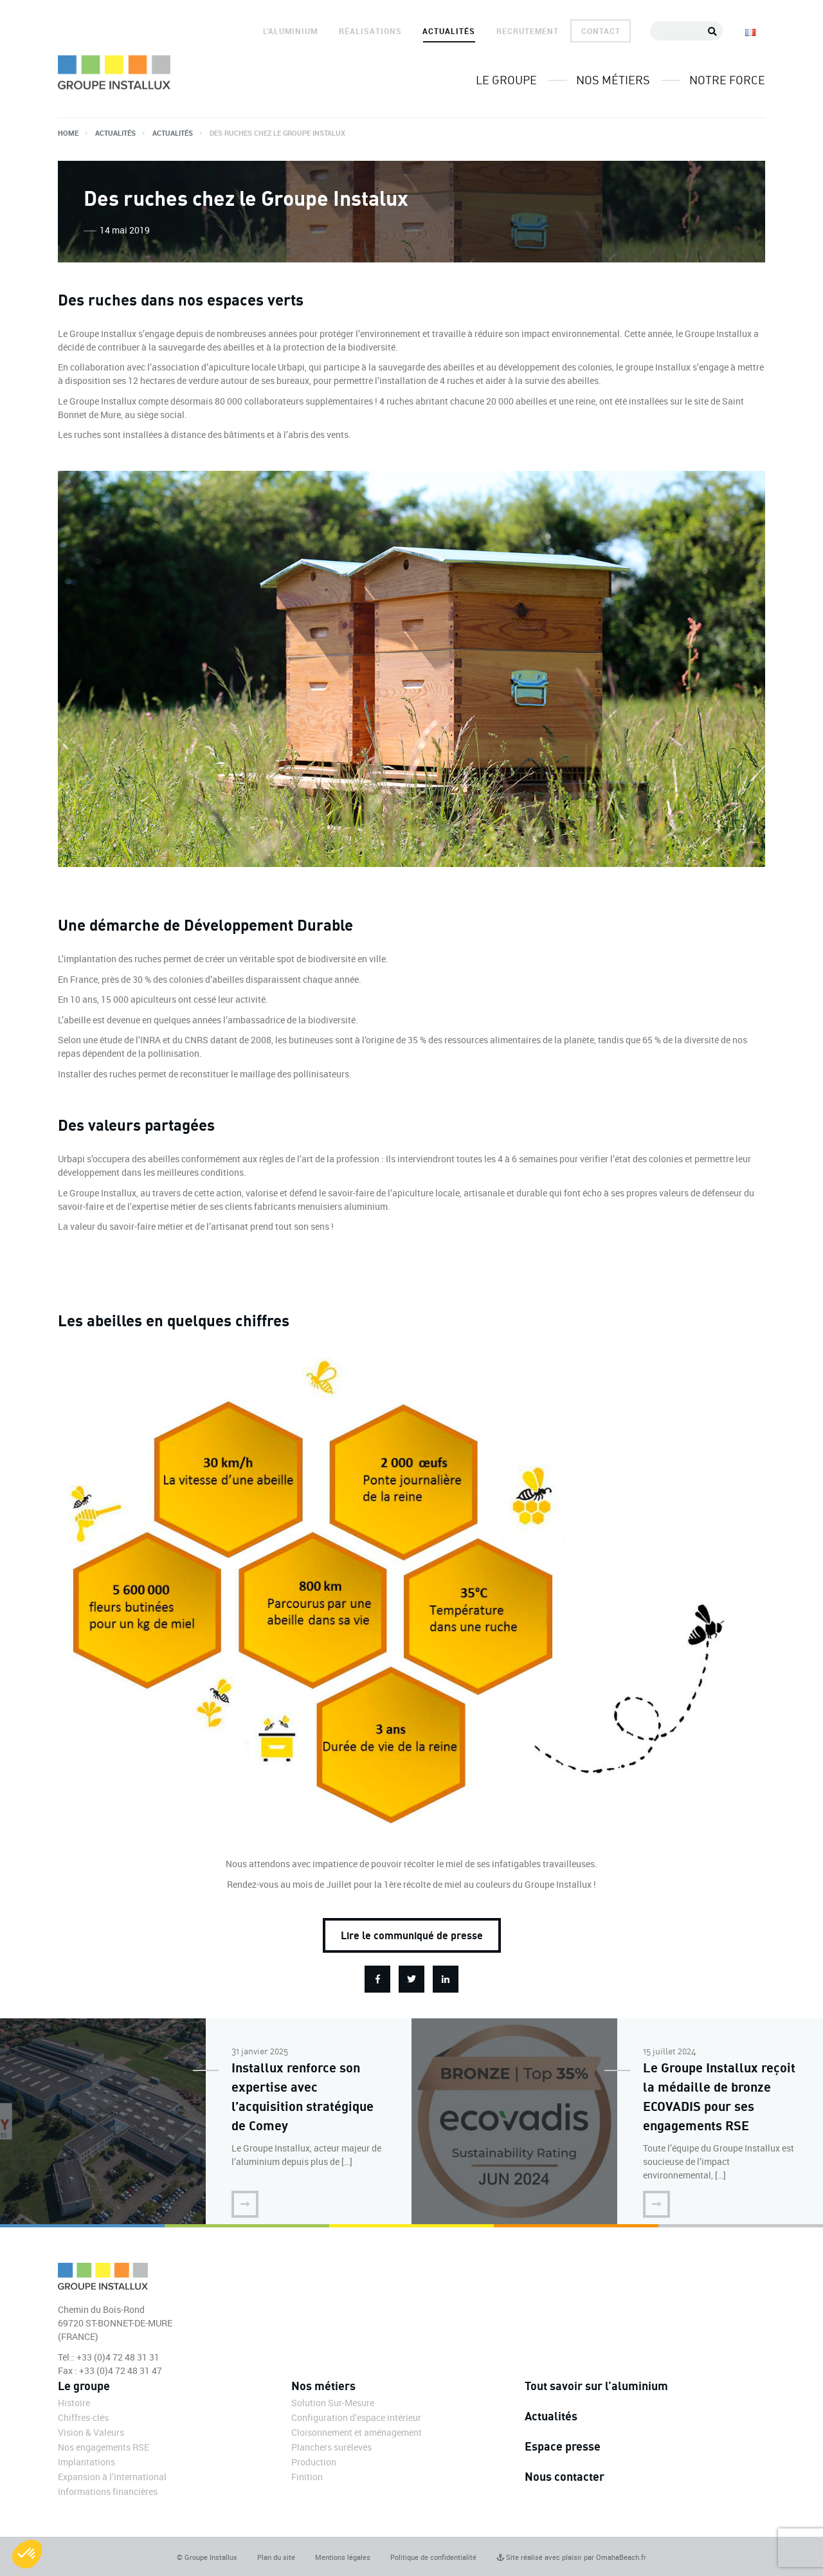 The width and height of the screenshot is (823, 2576). Describe the element at coordinates (86, 2462) in the screenshot. I see `Implantations` at that location.